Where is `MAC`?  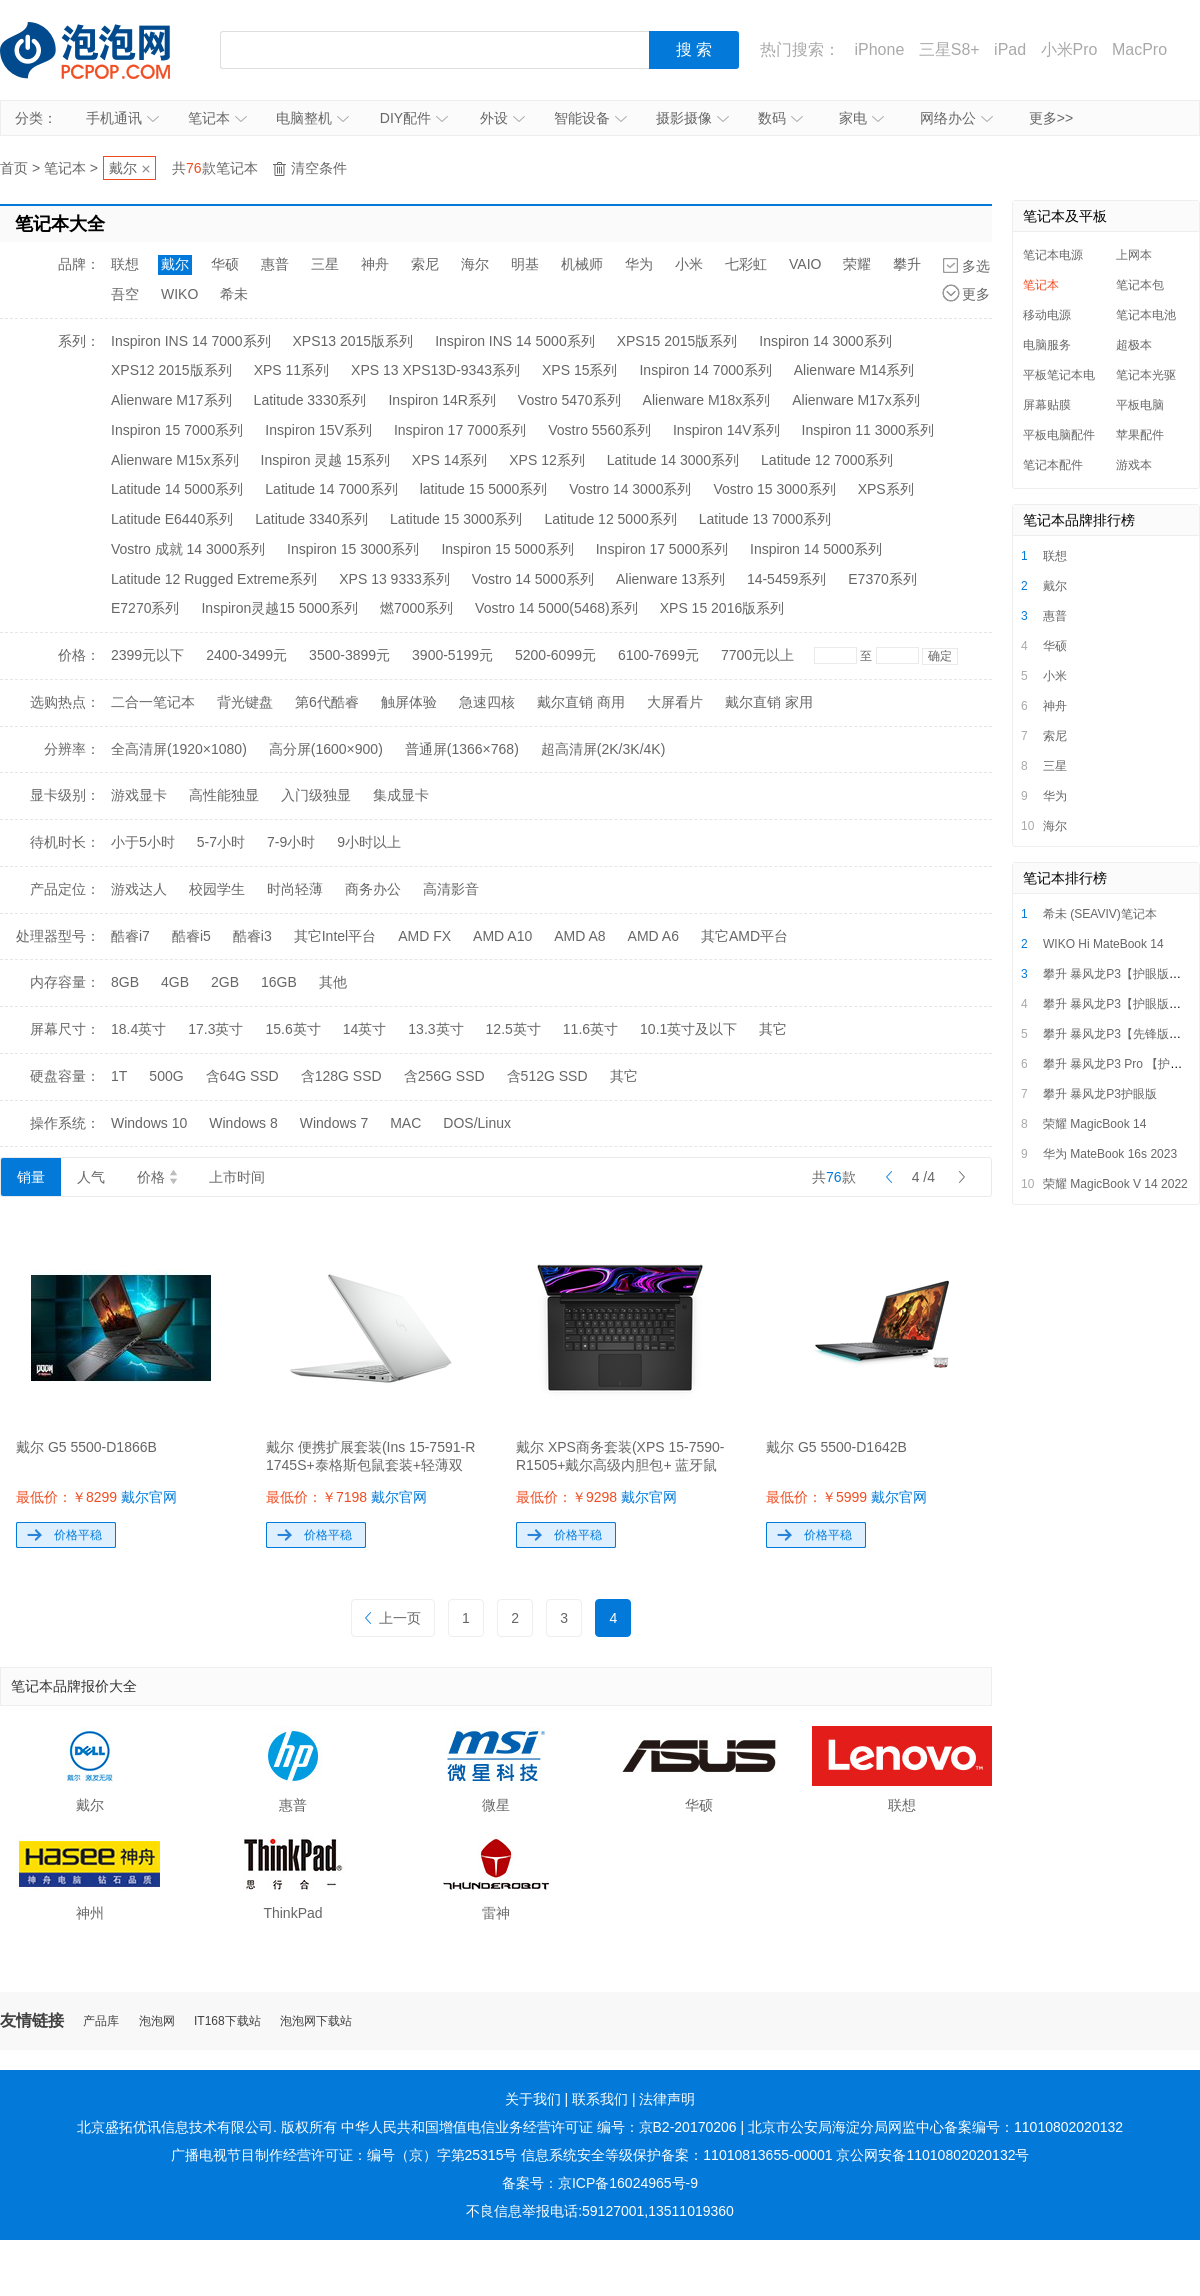
MAC is located at coordinates (405, 1123).